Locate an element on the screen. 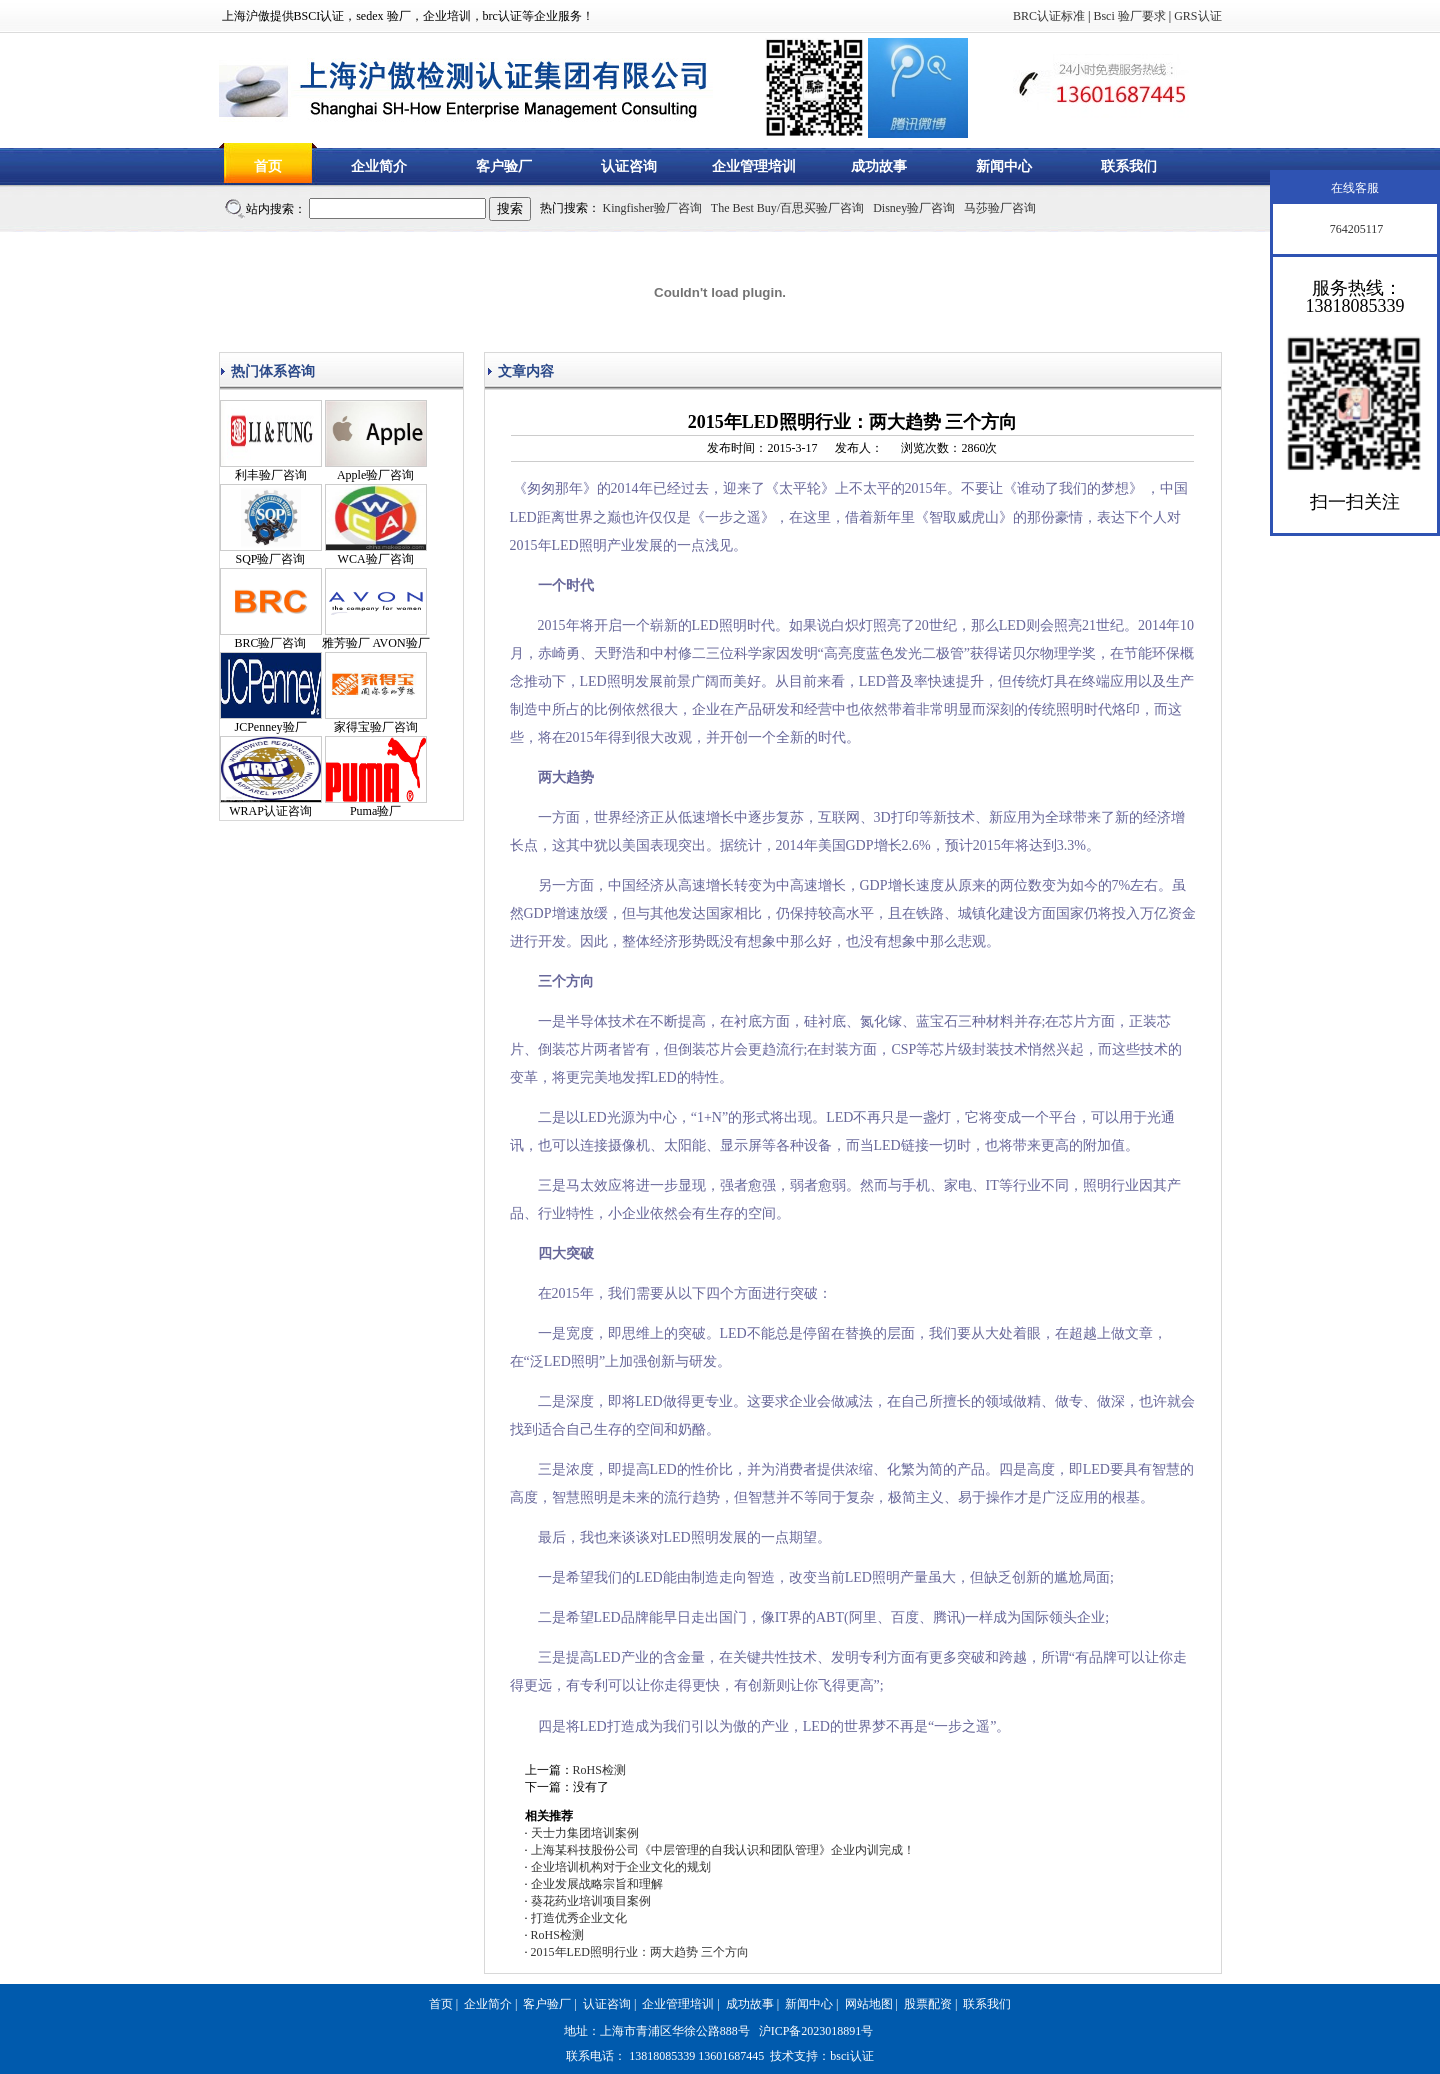  Kingfisher验厂咨询 is located at coordinates (652, 208).